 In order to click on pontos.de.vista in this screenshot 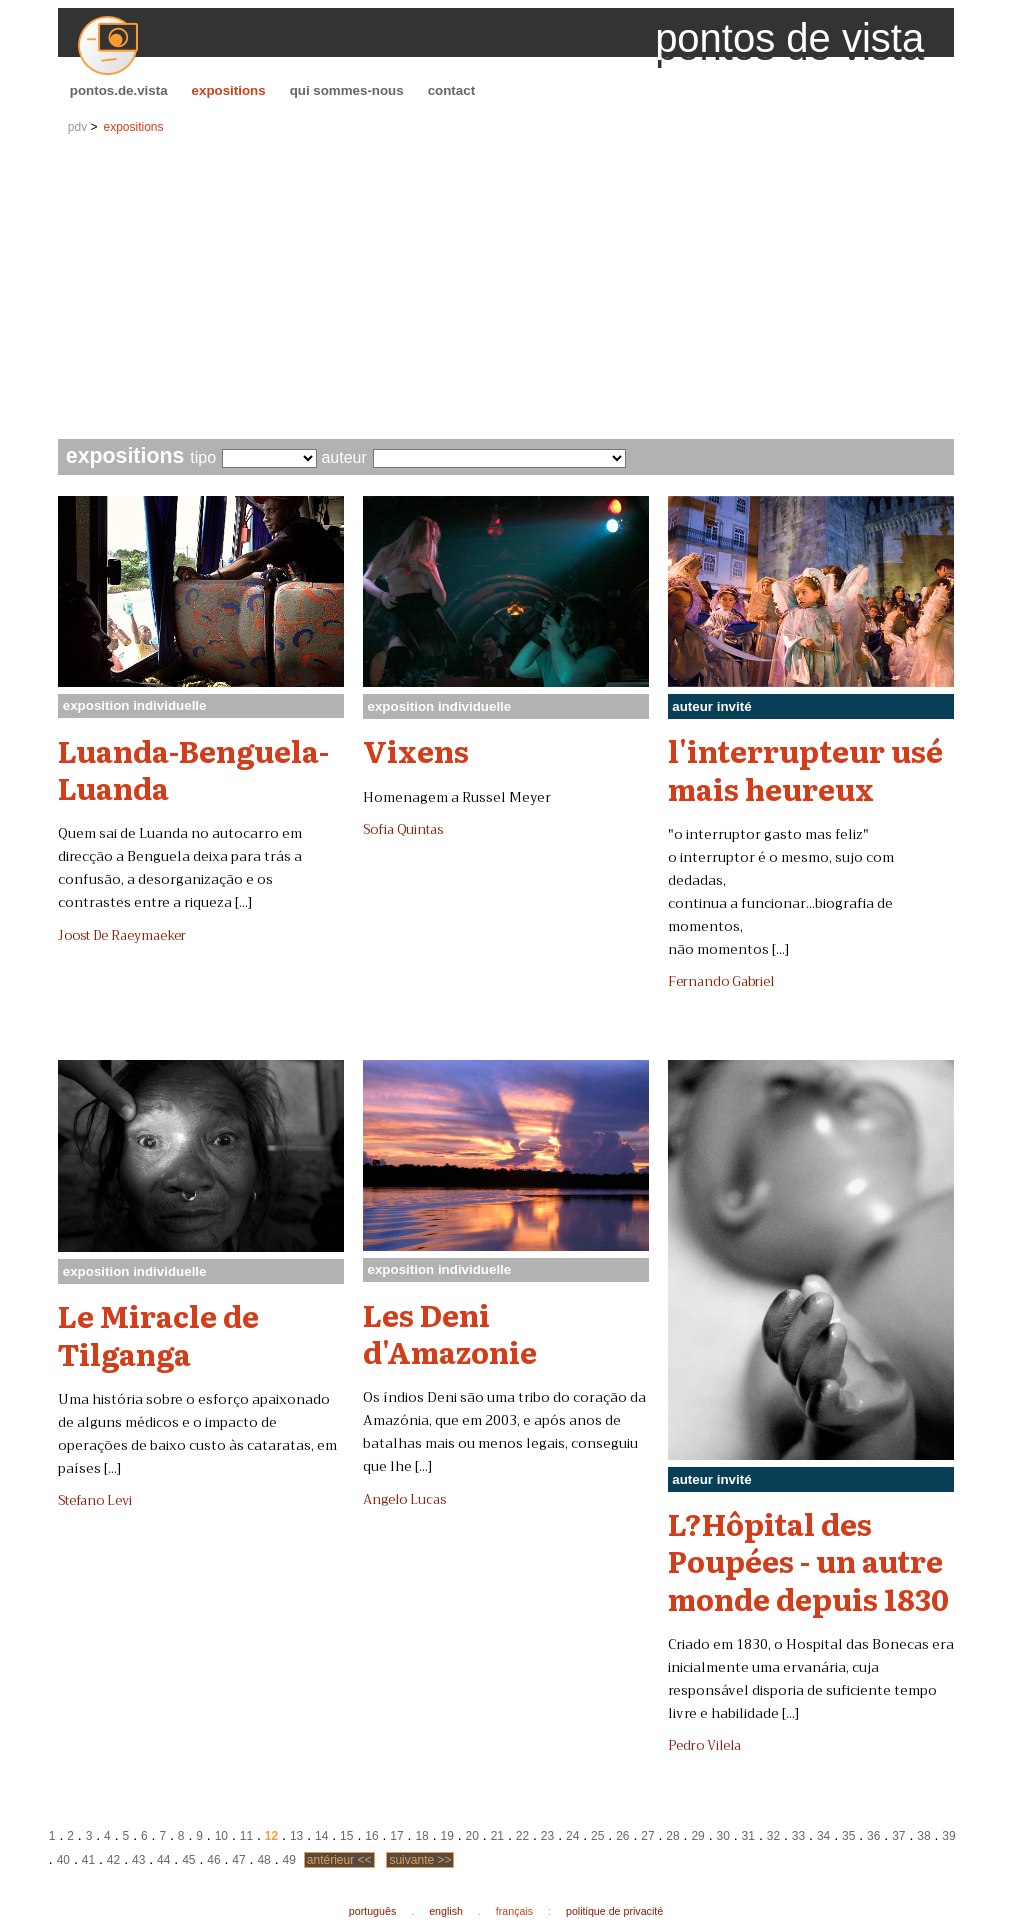, I will do `click(119, 90)`.